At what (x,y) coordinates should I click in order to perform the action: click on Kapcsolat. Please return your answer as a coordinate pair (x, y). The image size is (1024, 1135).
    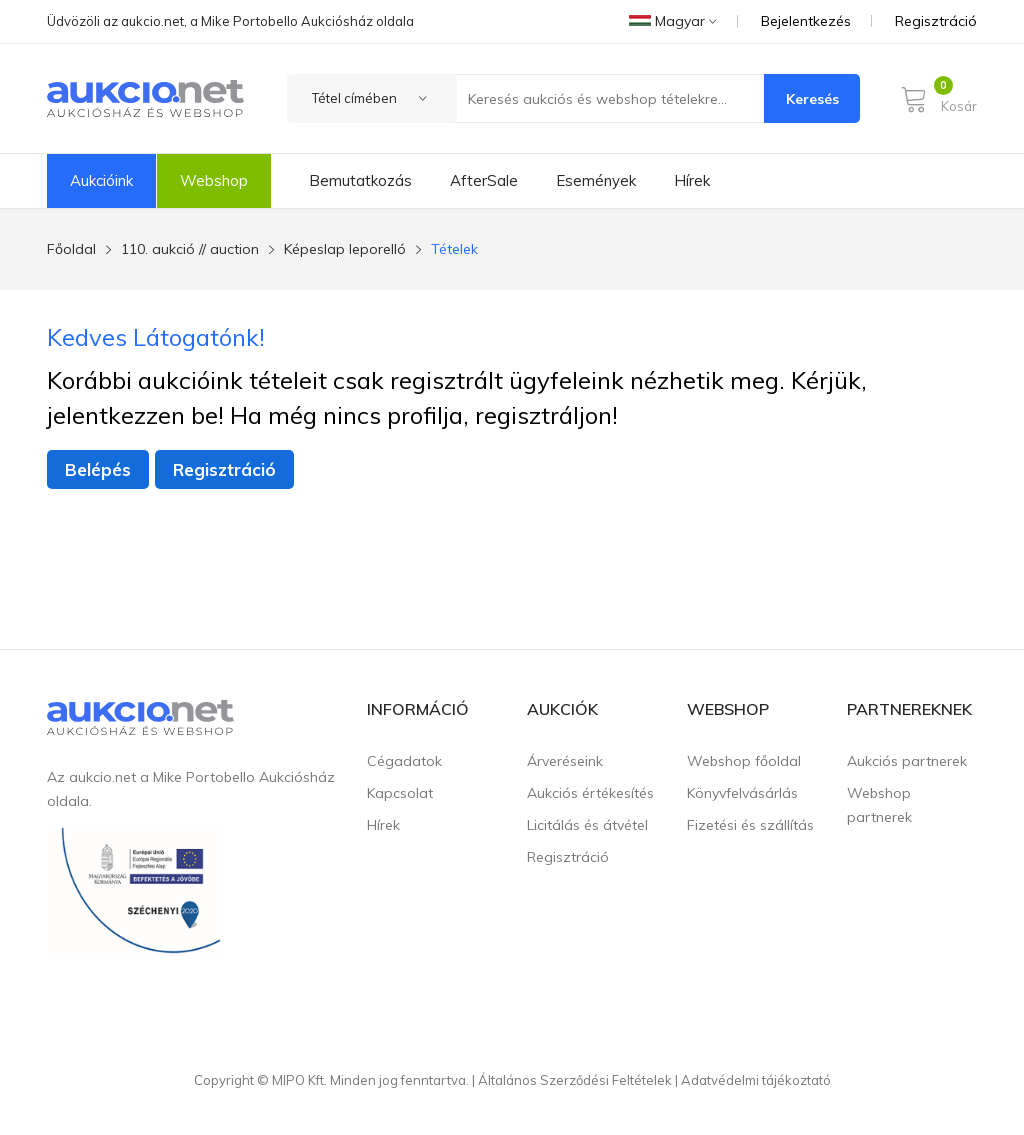
    Looking at the image, I should click on (400, 793).